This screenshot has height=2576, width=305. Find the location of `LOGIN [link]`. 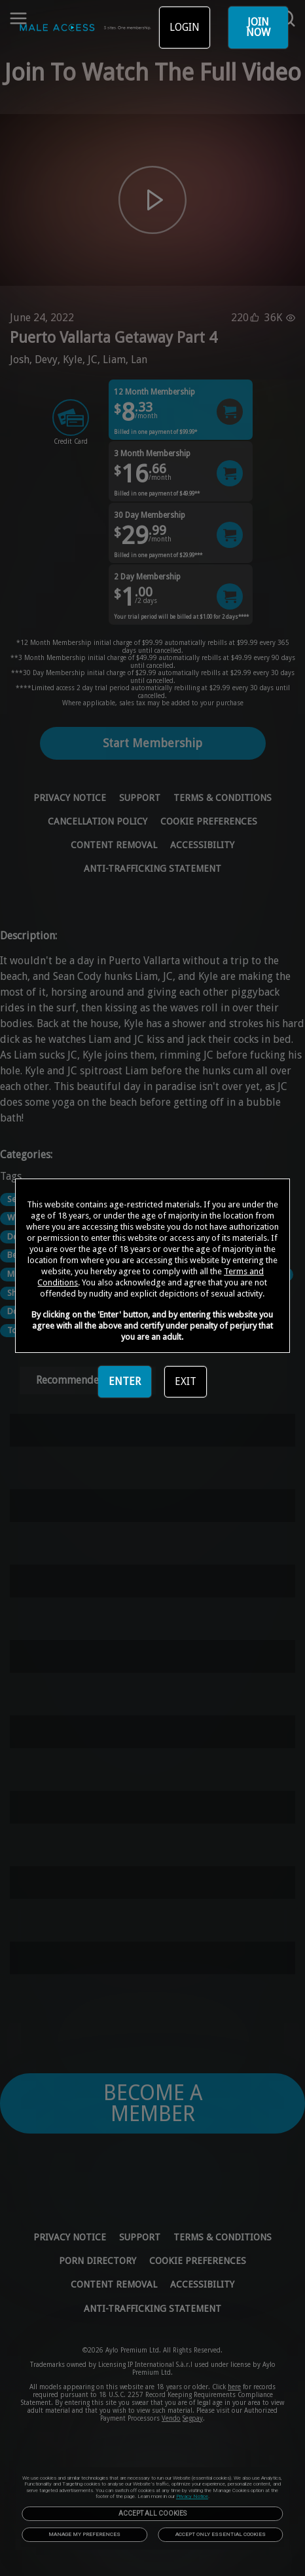

LOGIN [link] is located at coordinates (185, 27).